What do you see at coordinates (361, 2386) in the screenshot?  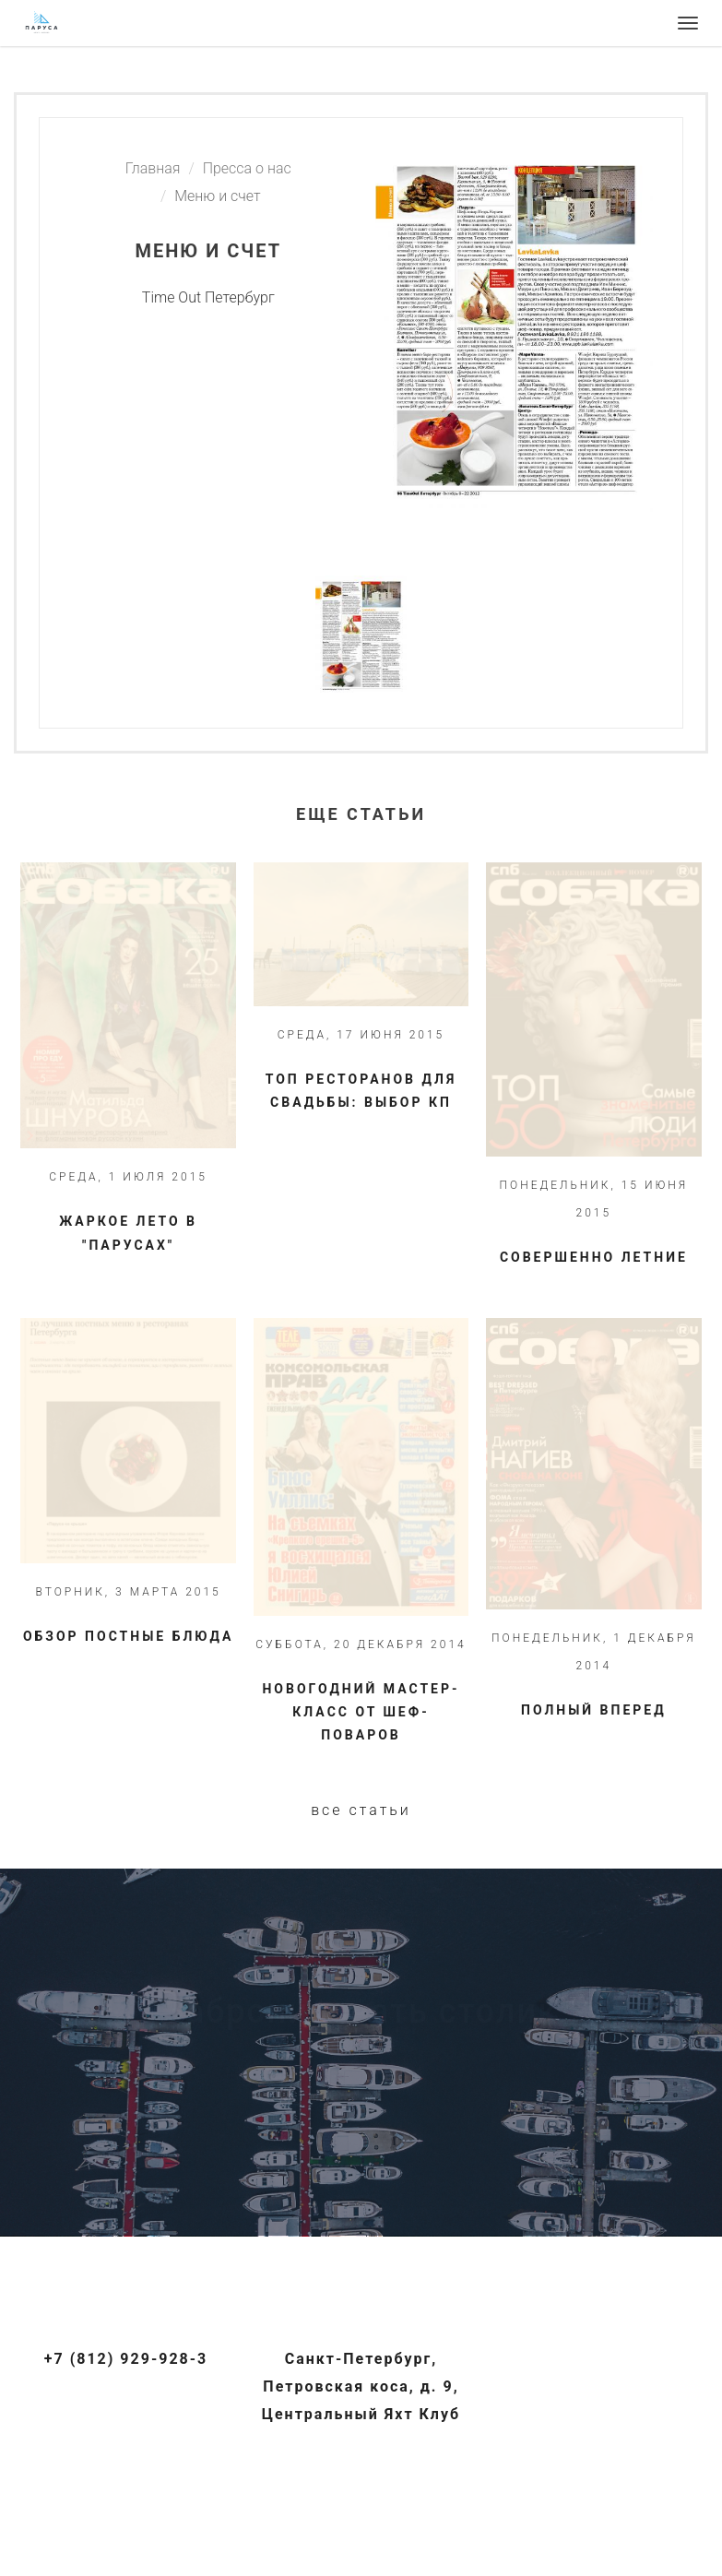 I see `Санкт-Петербург, Петровская коса, д. 9, Центральный Яхт Клуб` at bounding box center [361, 2386].